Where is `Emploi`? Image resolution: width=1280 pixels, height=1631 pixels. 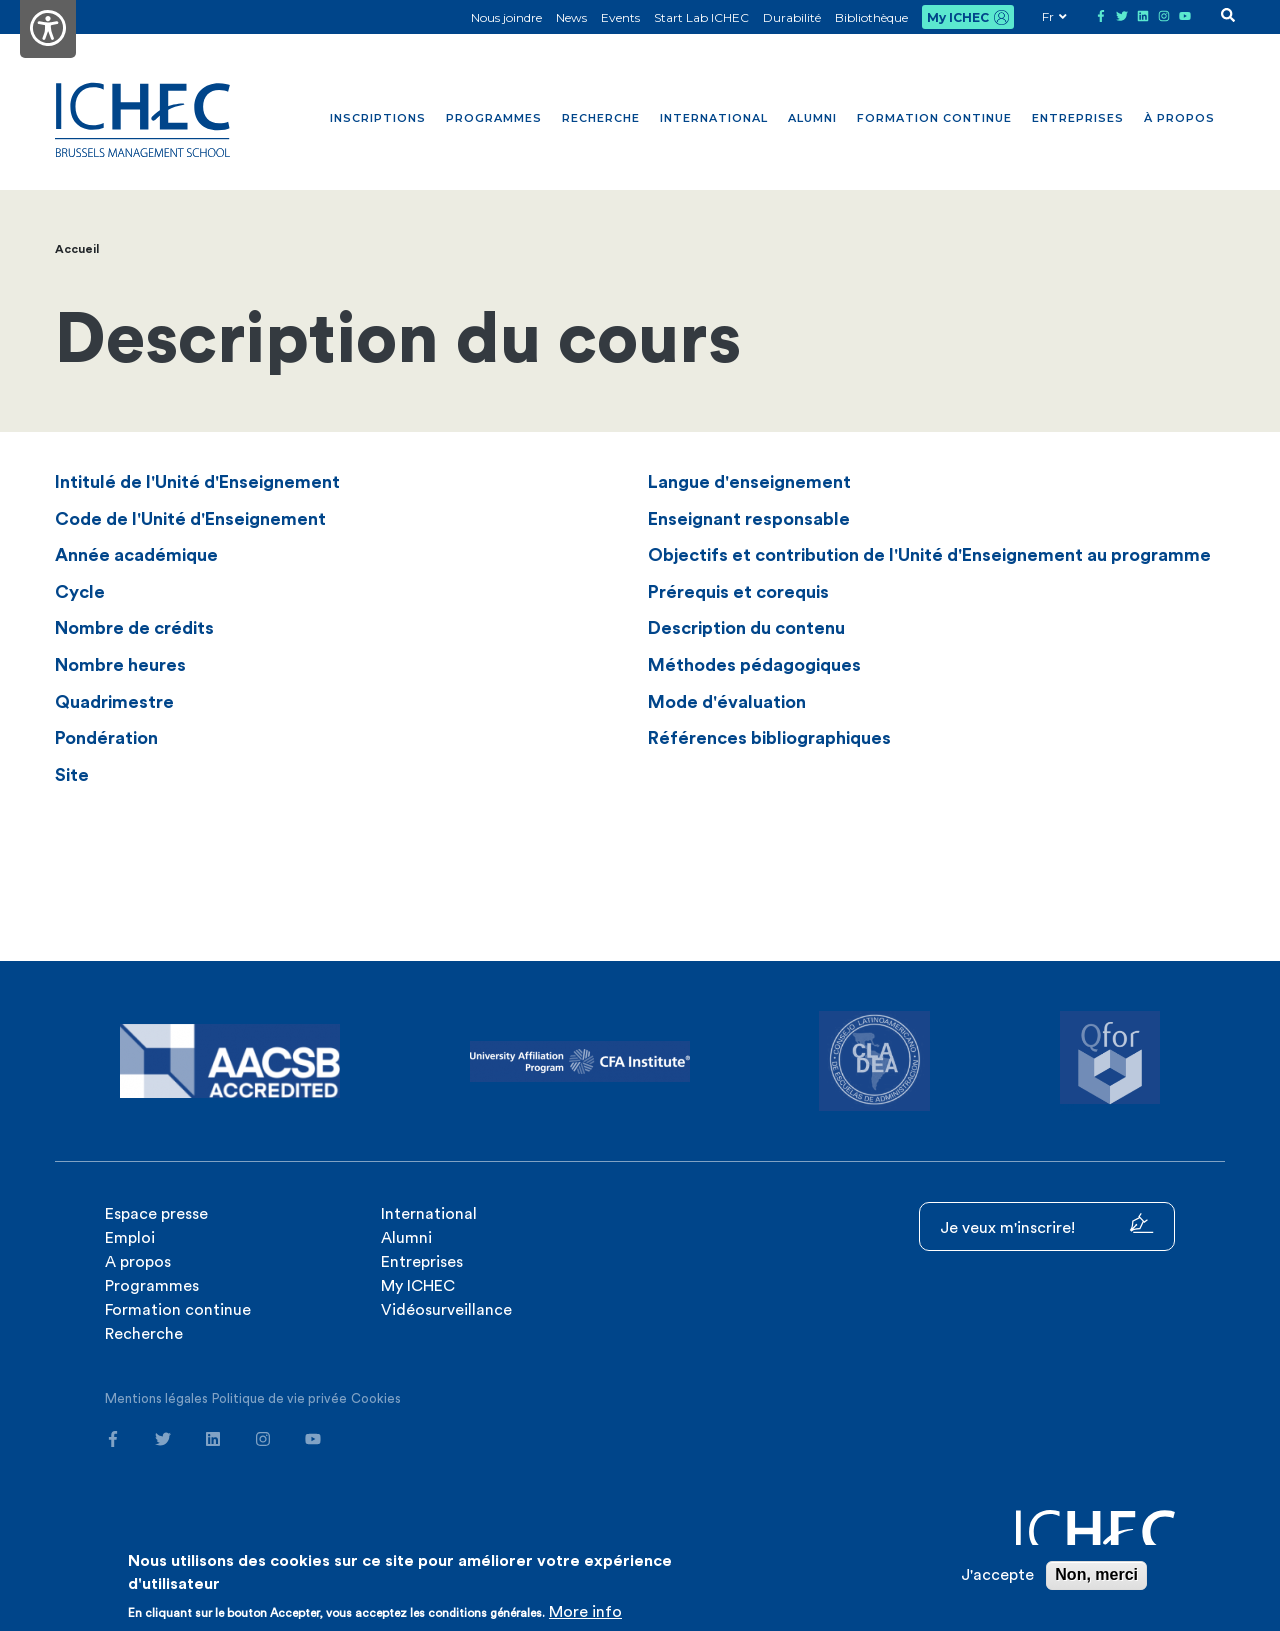 Emploi is located at coordinates (130, 1238).